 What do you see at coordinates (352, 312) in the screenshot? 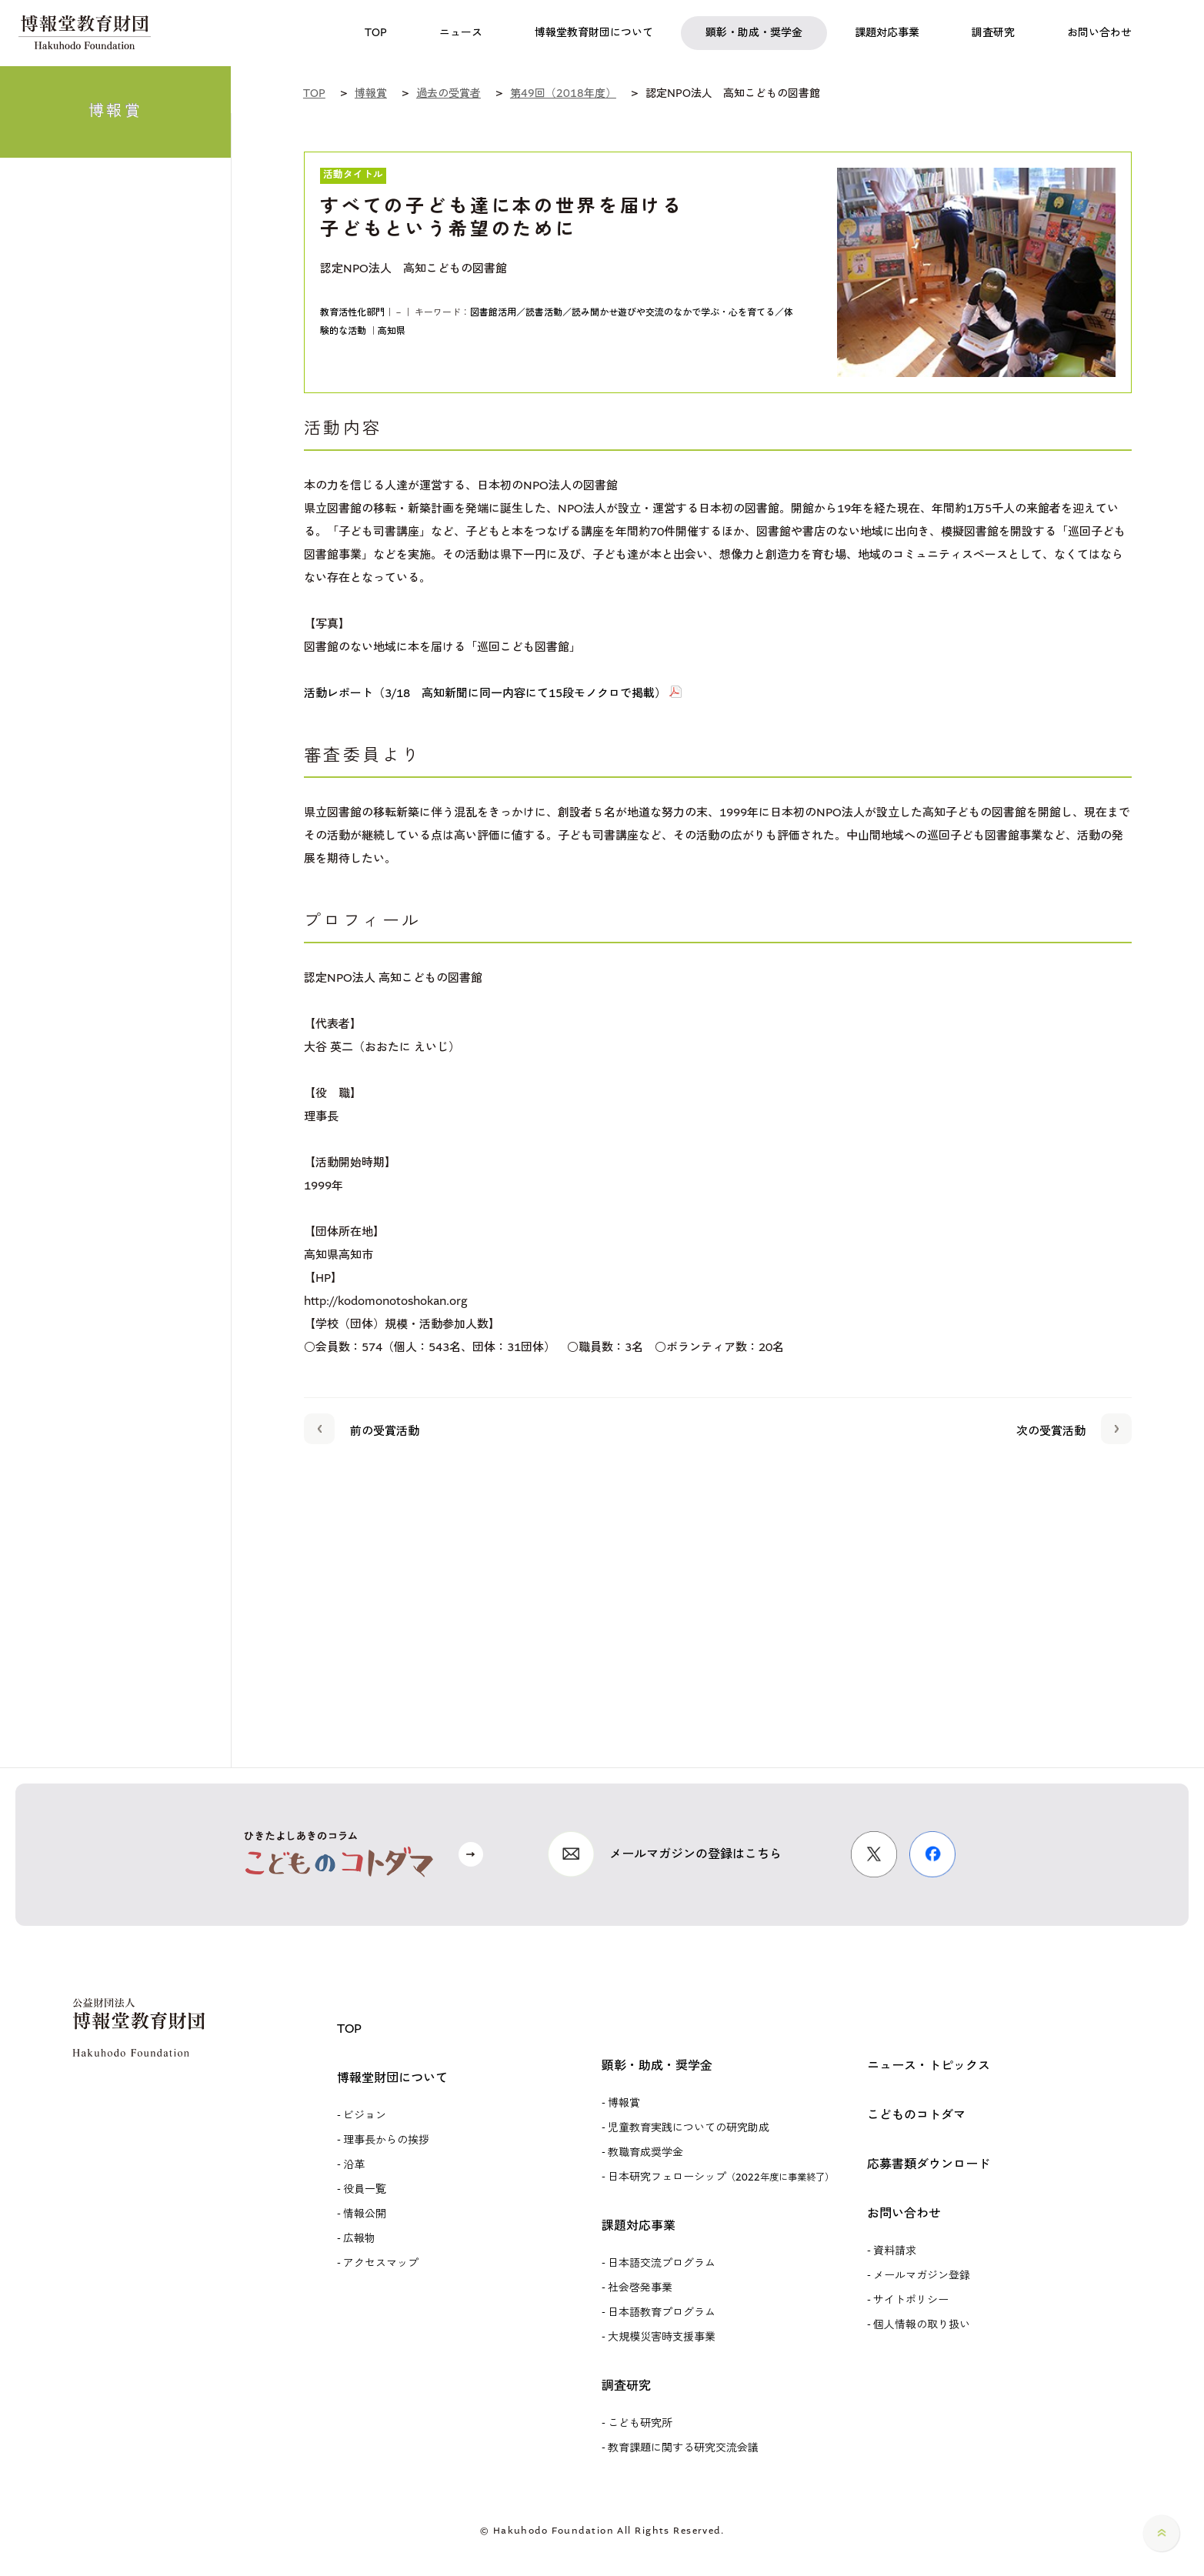
I see `教育活性化部門` at bounding box center [352, 312].